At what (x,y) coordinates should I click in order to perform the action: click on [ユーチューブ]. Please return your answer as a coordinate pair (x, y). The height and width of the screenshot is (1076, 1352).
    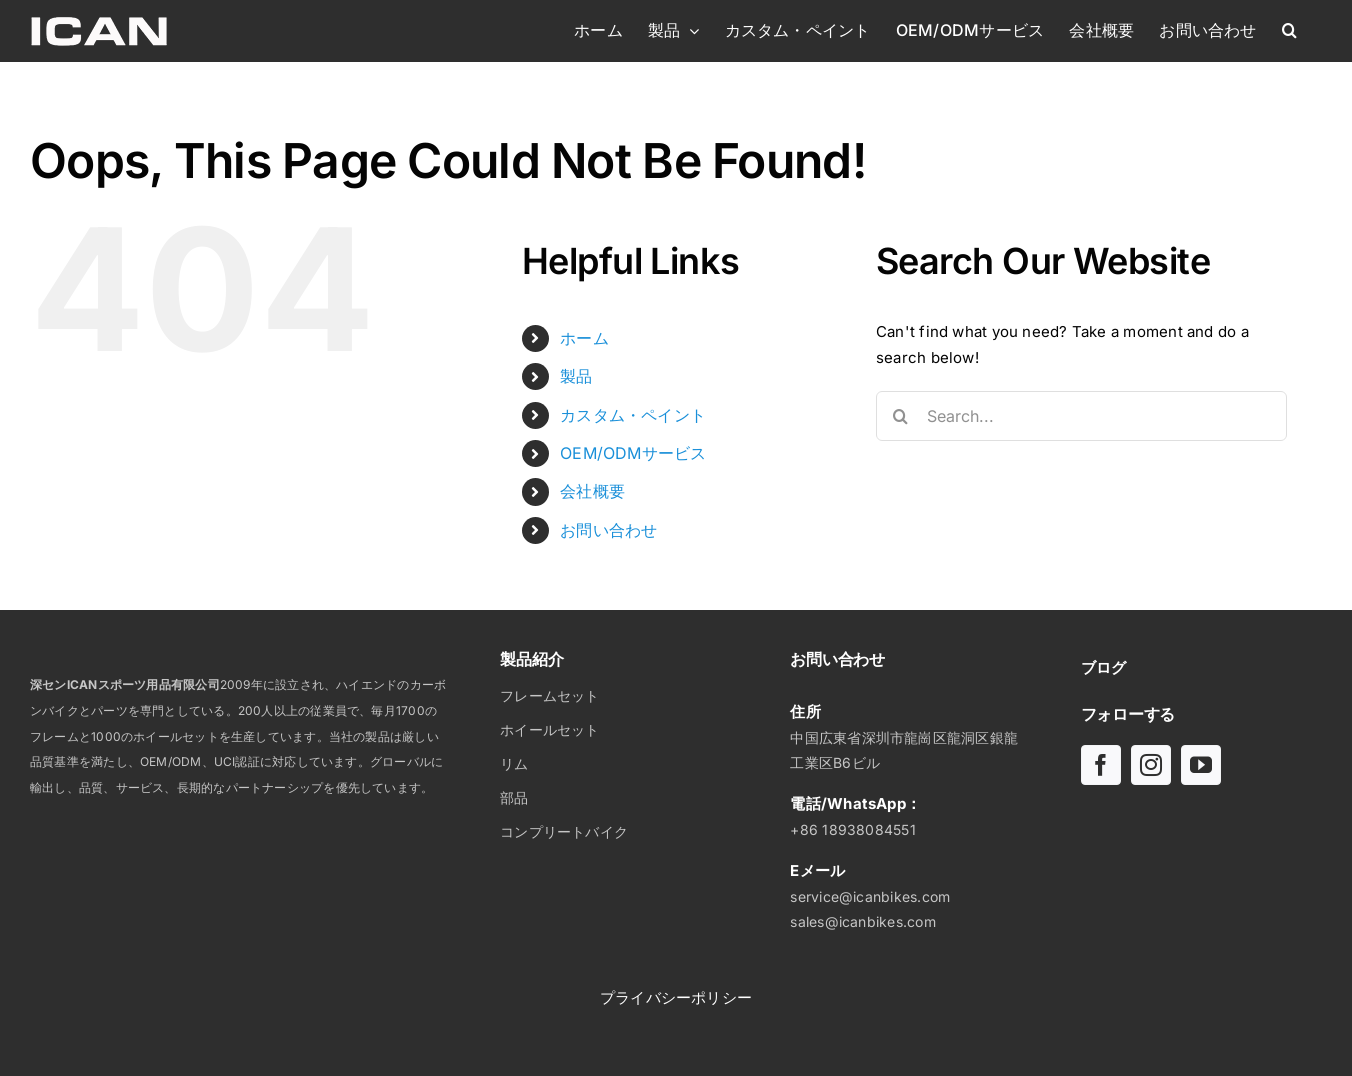
    Looking at the image, I should click on (1201, 765).